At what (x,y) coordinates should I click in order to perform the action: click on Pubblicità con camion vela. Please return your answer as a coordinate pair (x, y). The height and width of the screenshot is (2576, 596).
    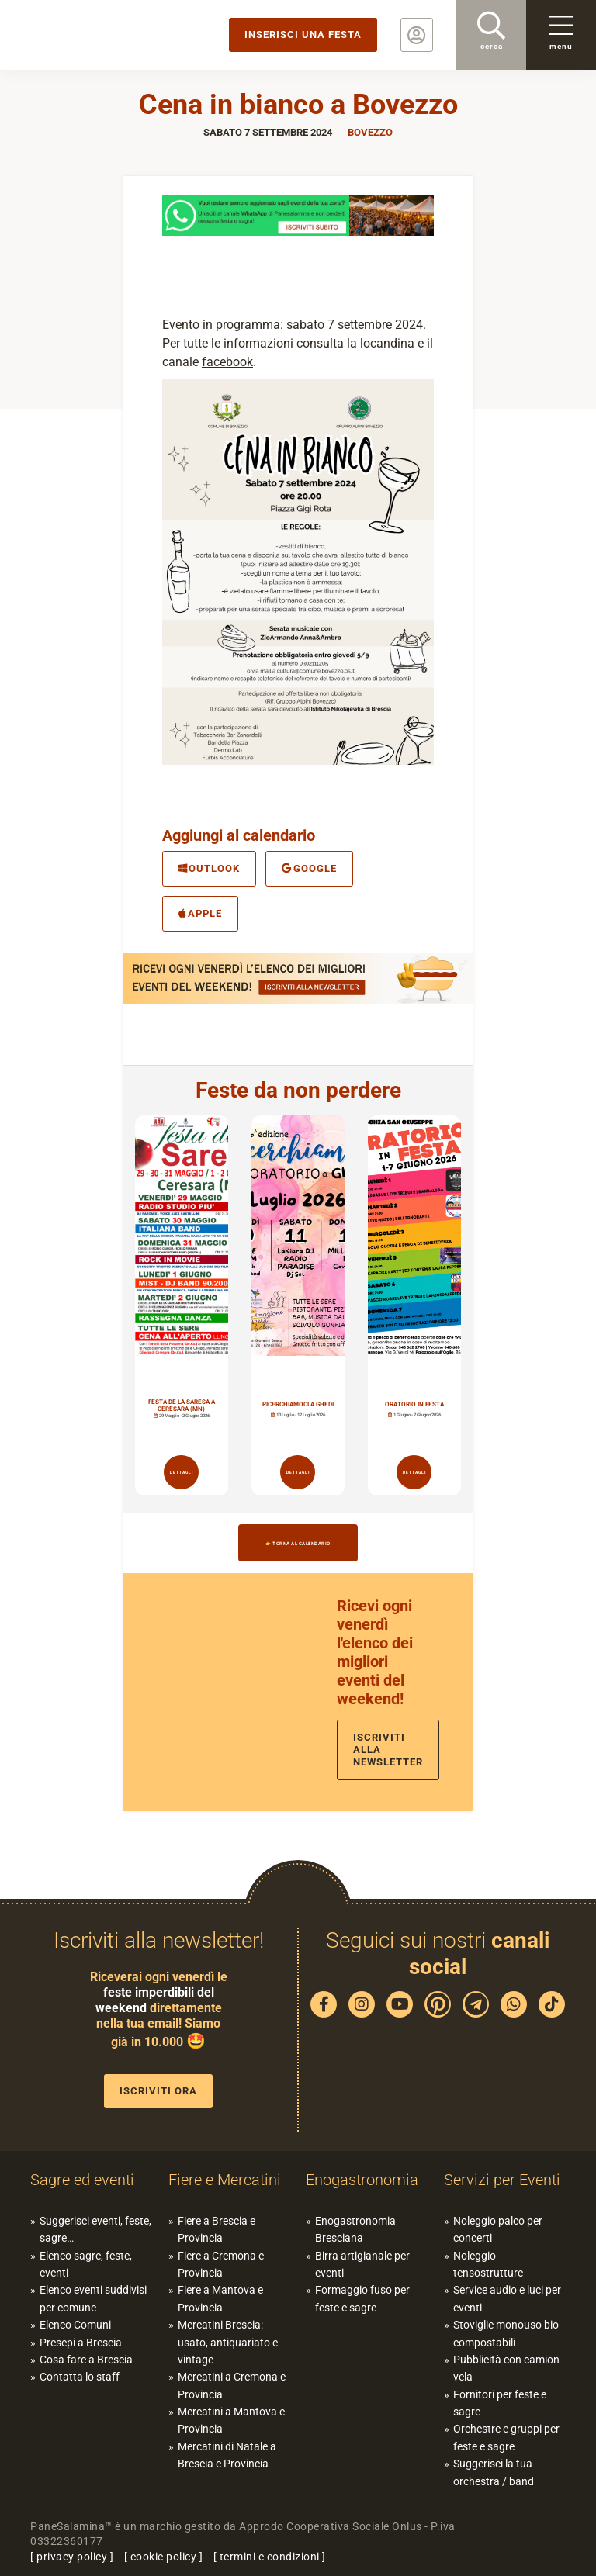
    Looking at the image, I should click on (506, 2368).